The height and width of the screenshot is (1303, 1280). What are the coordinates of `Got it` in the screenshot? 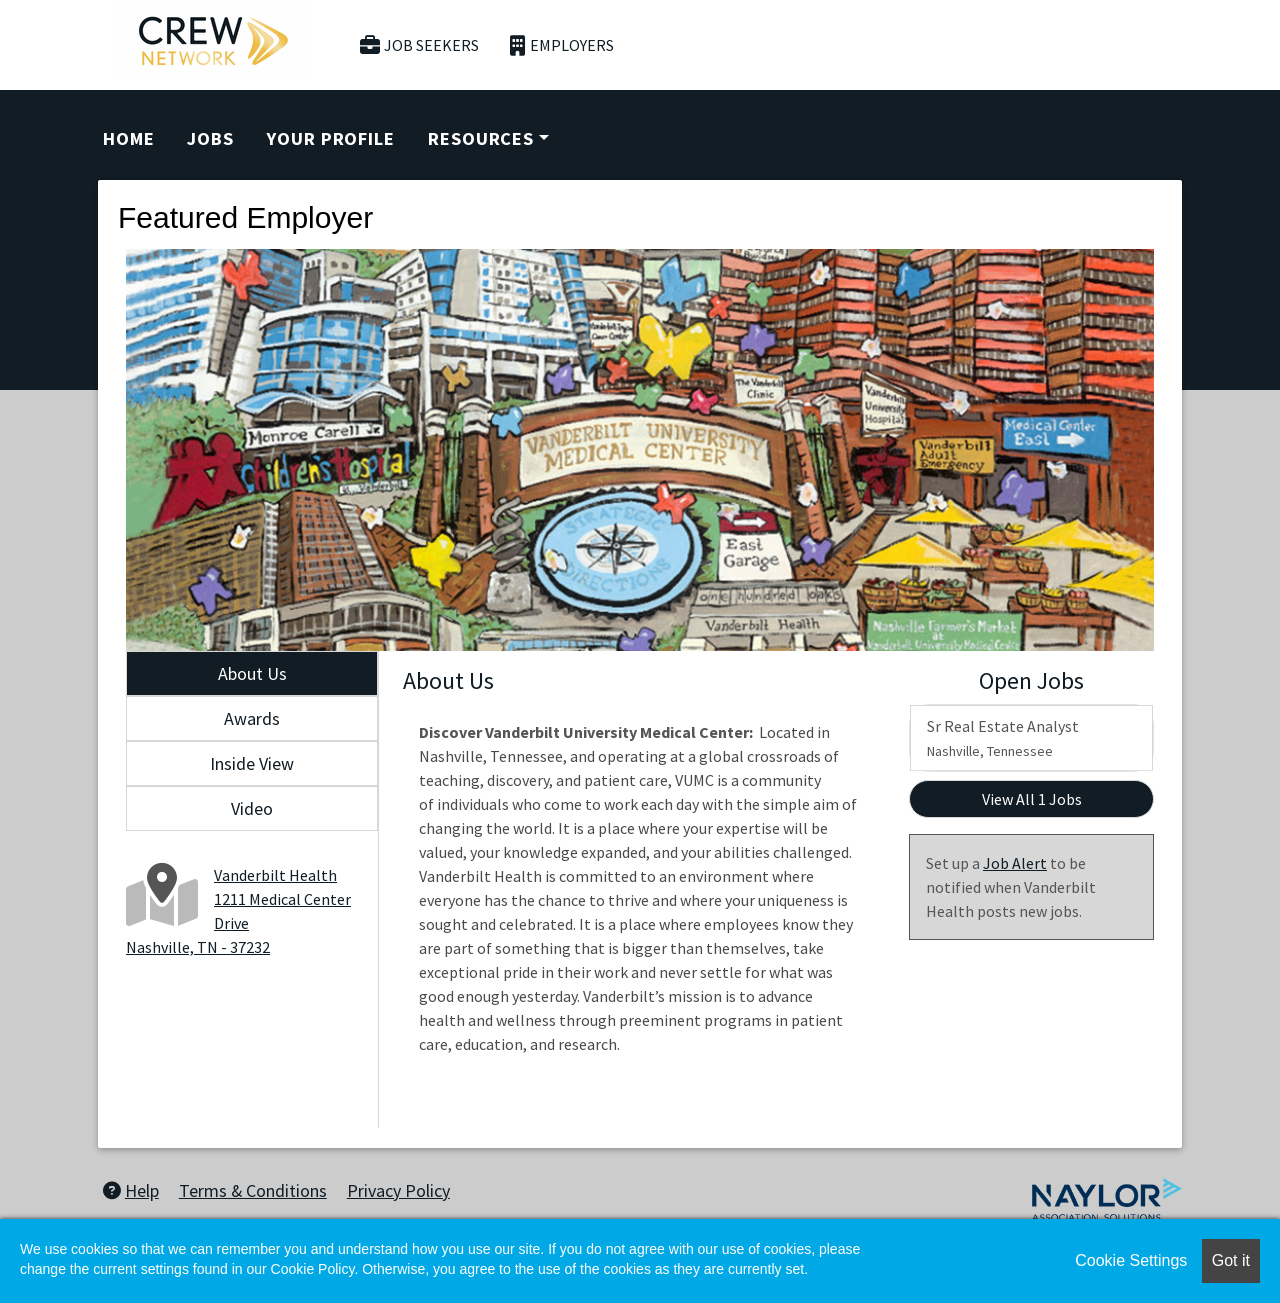 It's located at (1231, 1260).